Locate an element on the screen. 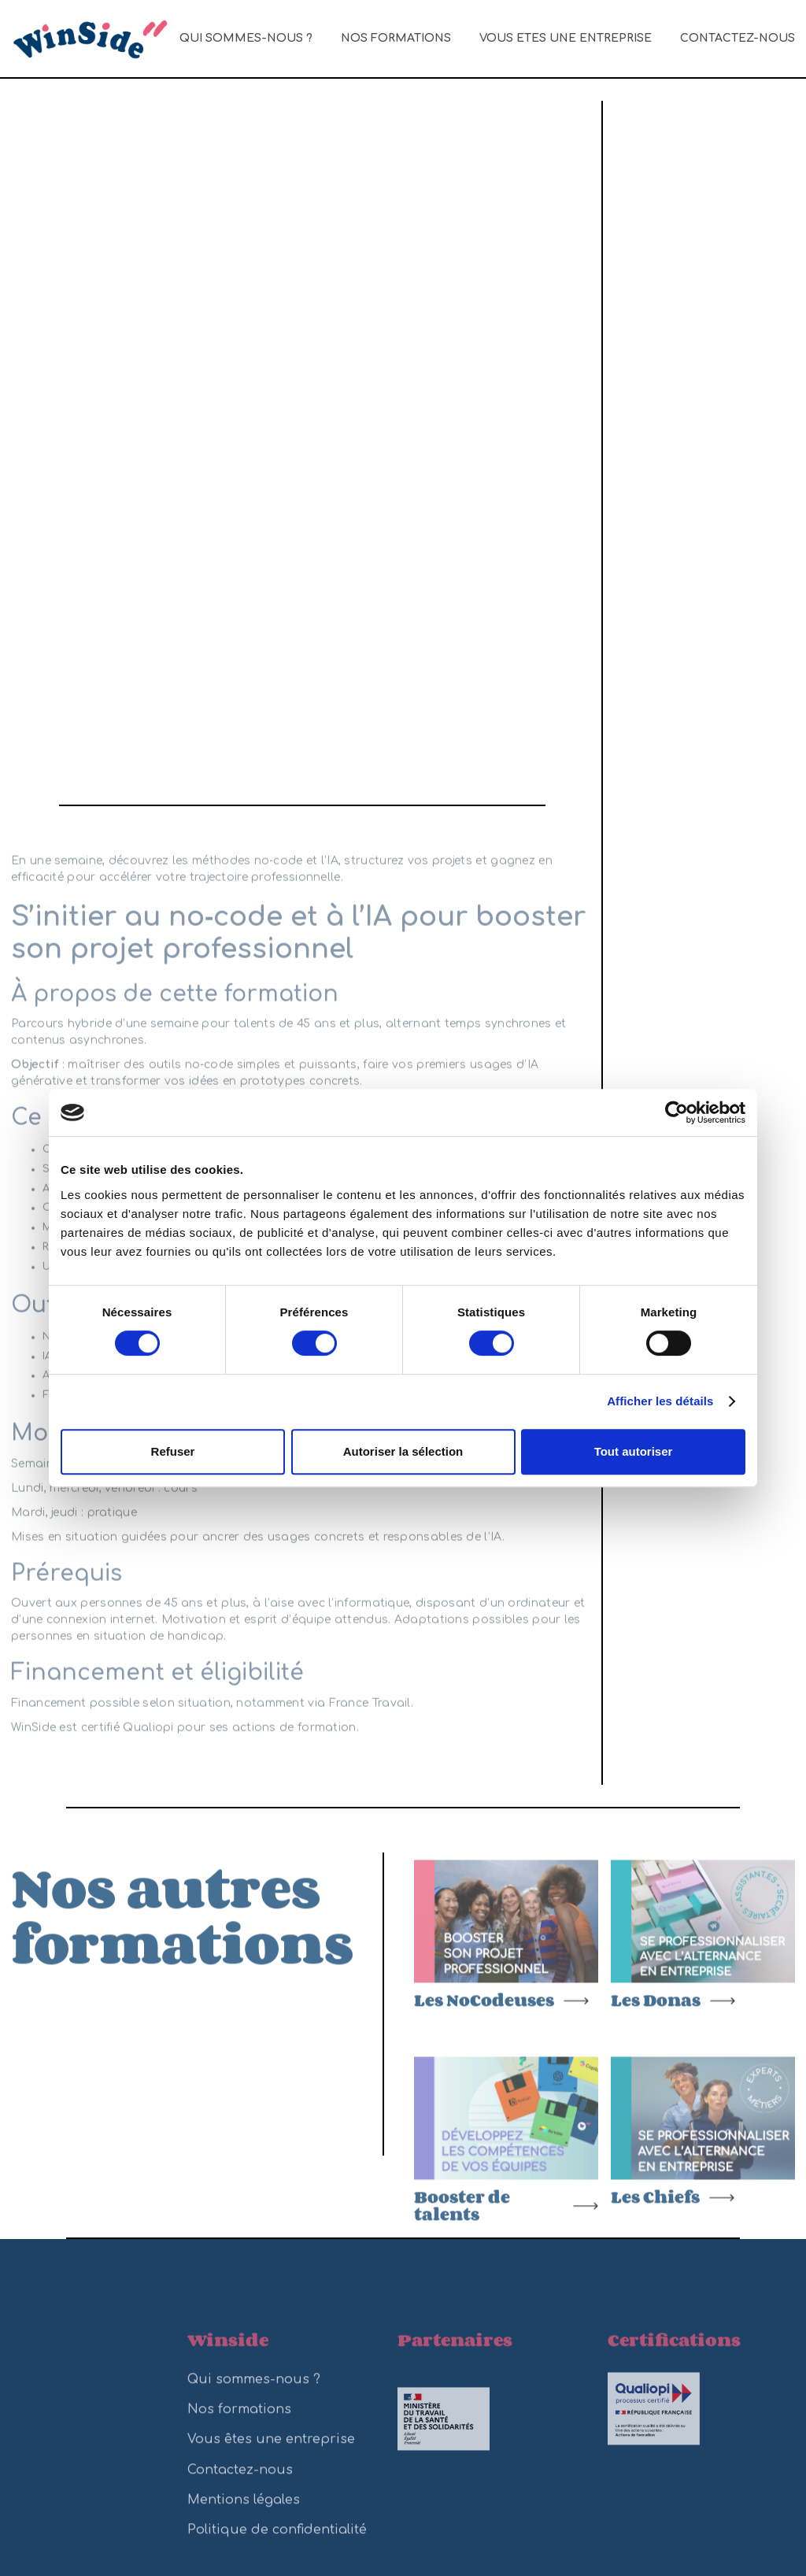 This screenshot has width=806, height=2576. Nos formations is located at coordinates (396, 38).